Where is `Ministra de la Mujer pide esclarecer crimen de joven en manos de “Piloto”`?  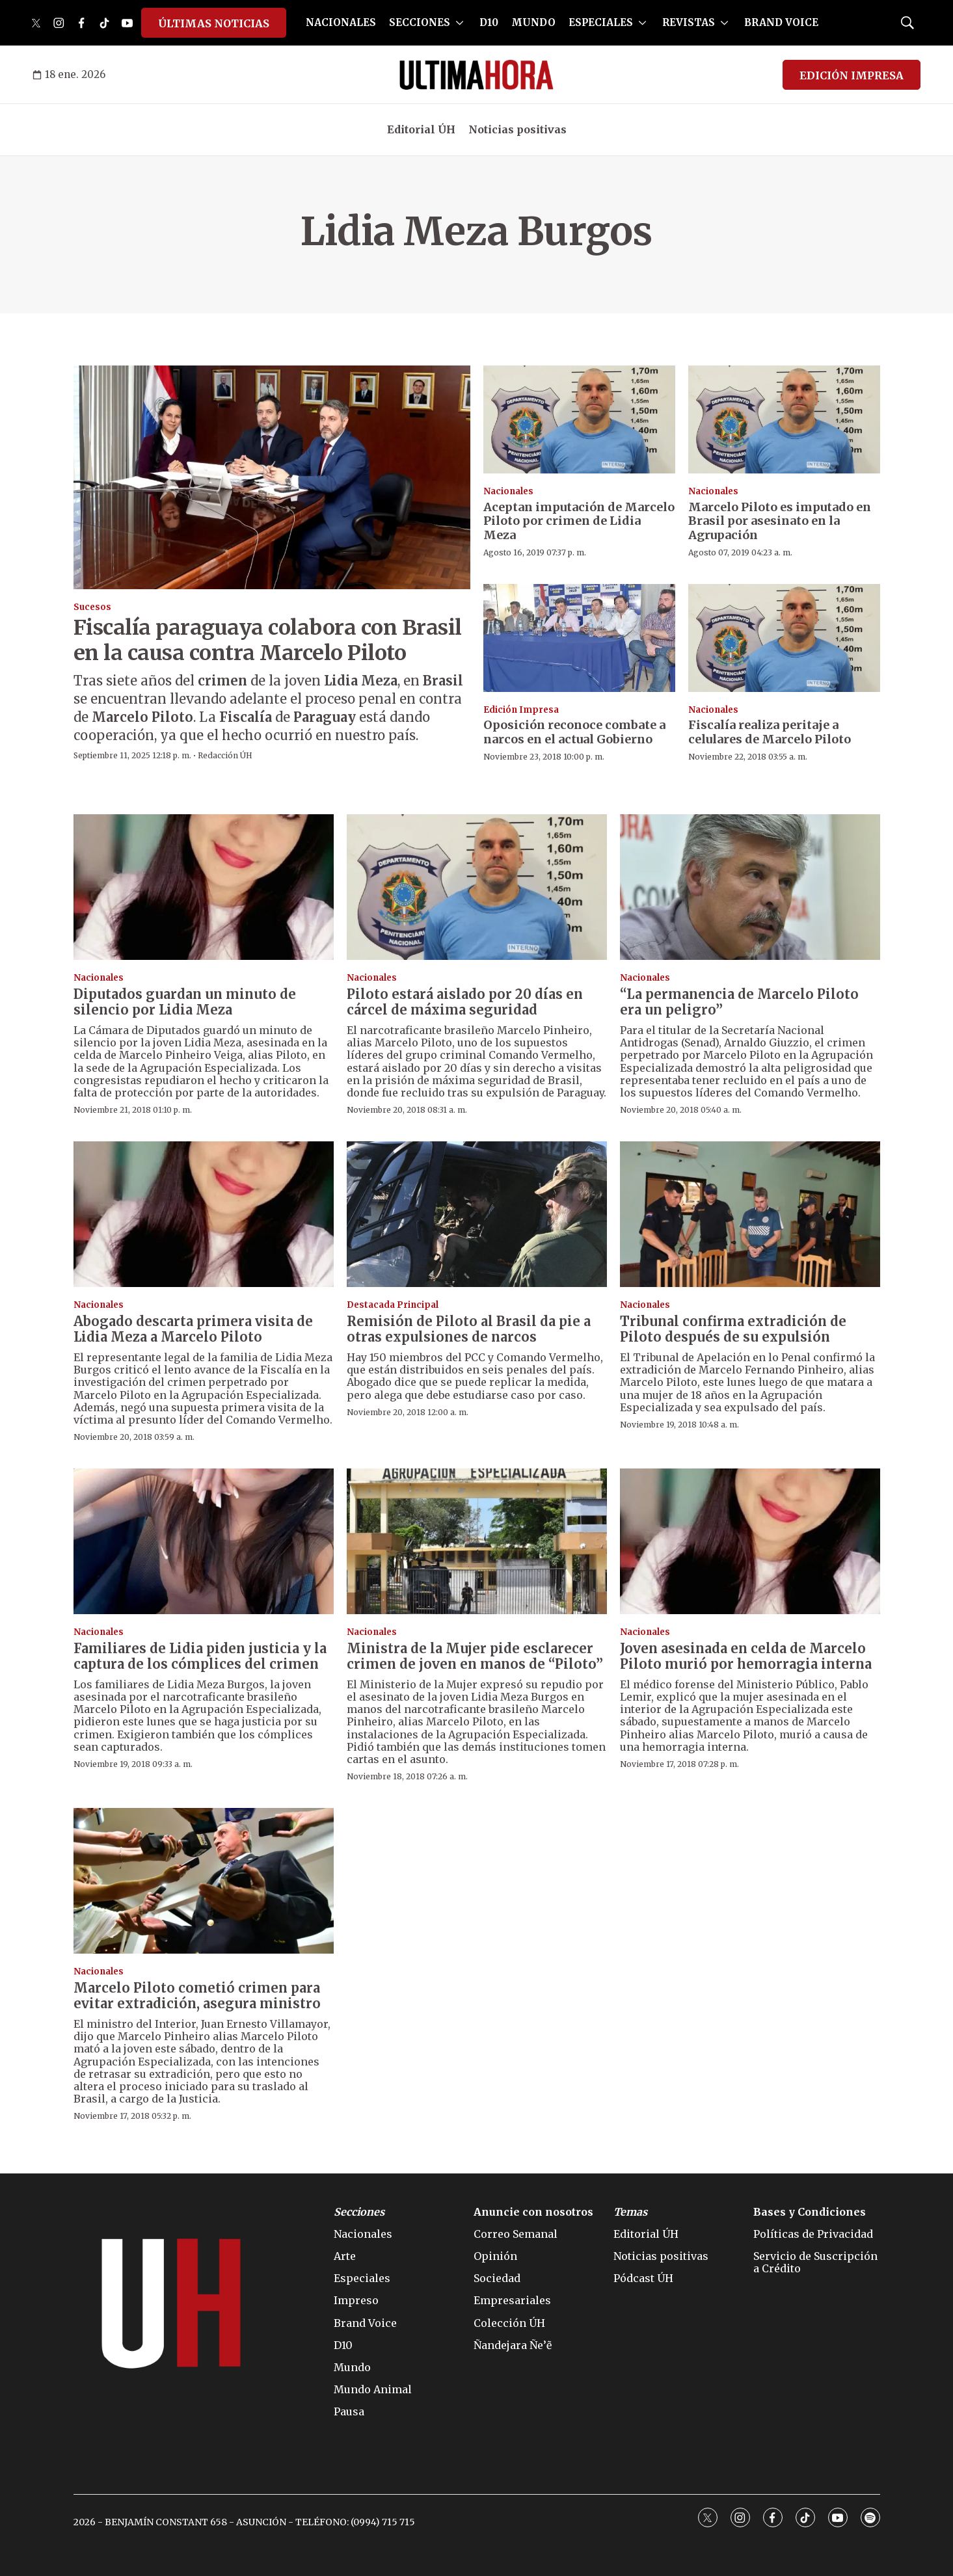
Ministra de la Mujer pide esclarecer crimen de joven en manos de “Piloto” is located at coordinates (475, 1656).